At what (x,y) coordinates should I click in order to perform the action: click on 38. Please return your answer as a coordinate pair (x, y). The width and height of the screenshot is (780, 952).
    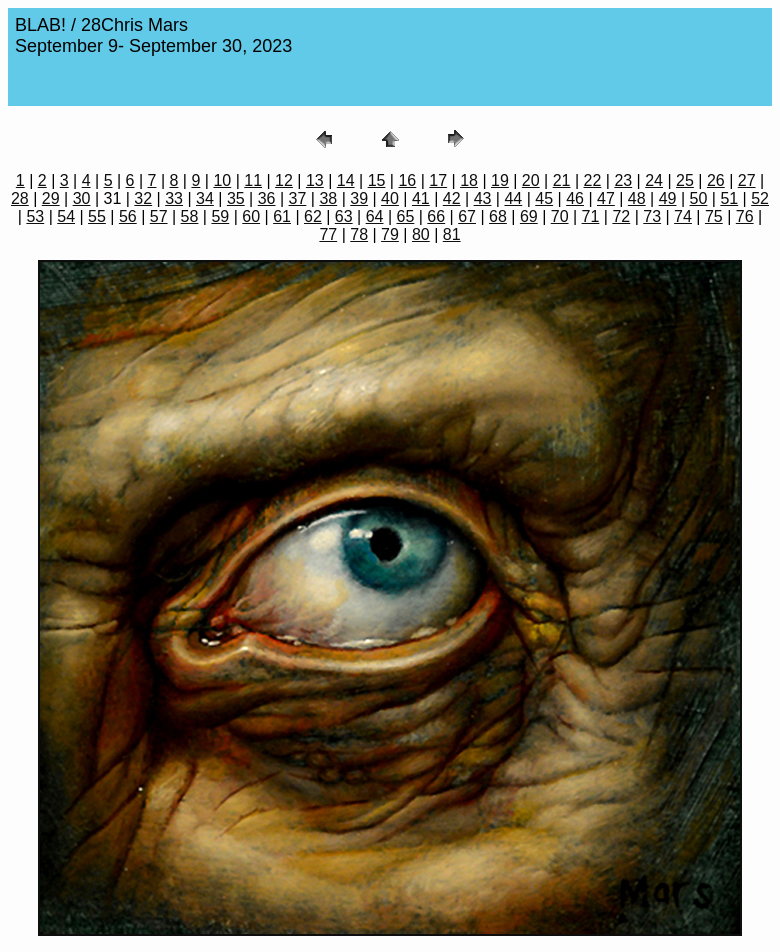
    Looking at the image, I should click on (328, 198).